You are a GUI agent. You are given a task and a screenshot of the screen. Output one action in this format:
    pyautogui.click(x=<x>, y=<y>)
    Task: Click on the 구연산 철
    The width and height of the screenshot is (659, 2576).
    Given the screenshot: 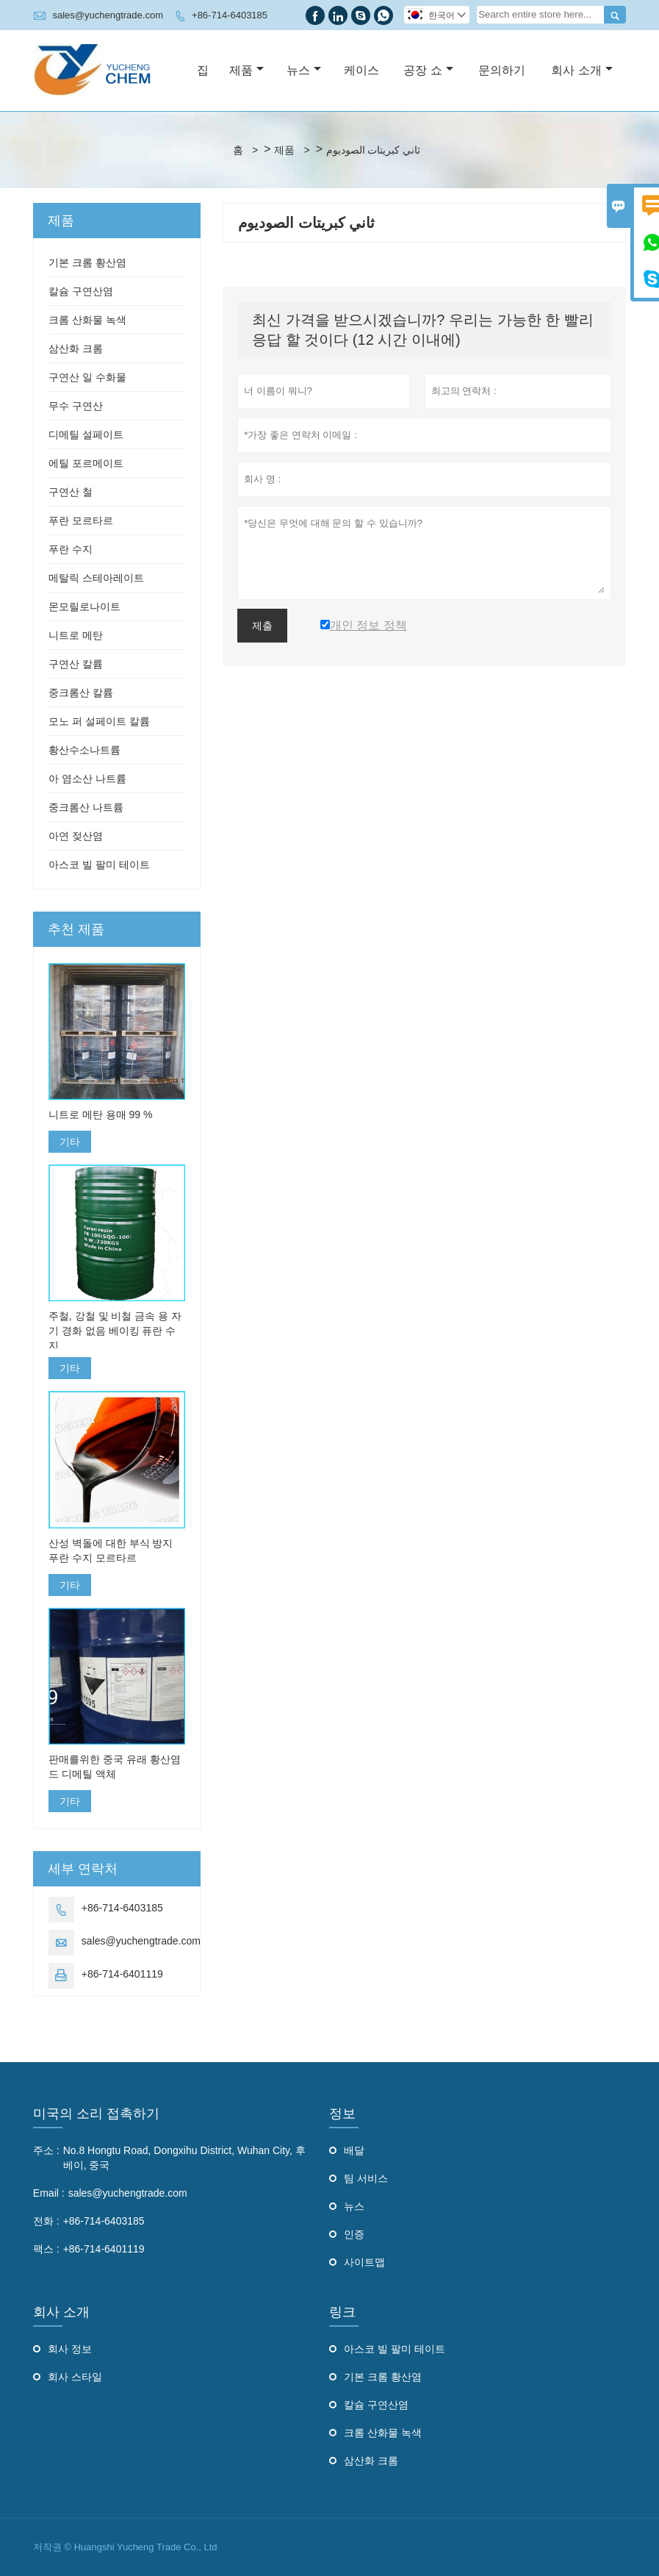 What is the action you would take?
    pyautogui.click(x=70, y=492)
    